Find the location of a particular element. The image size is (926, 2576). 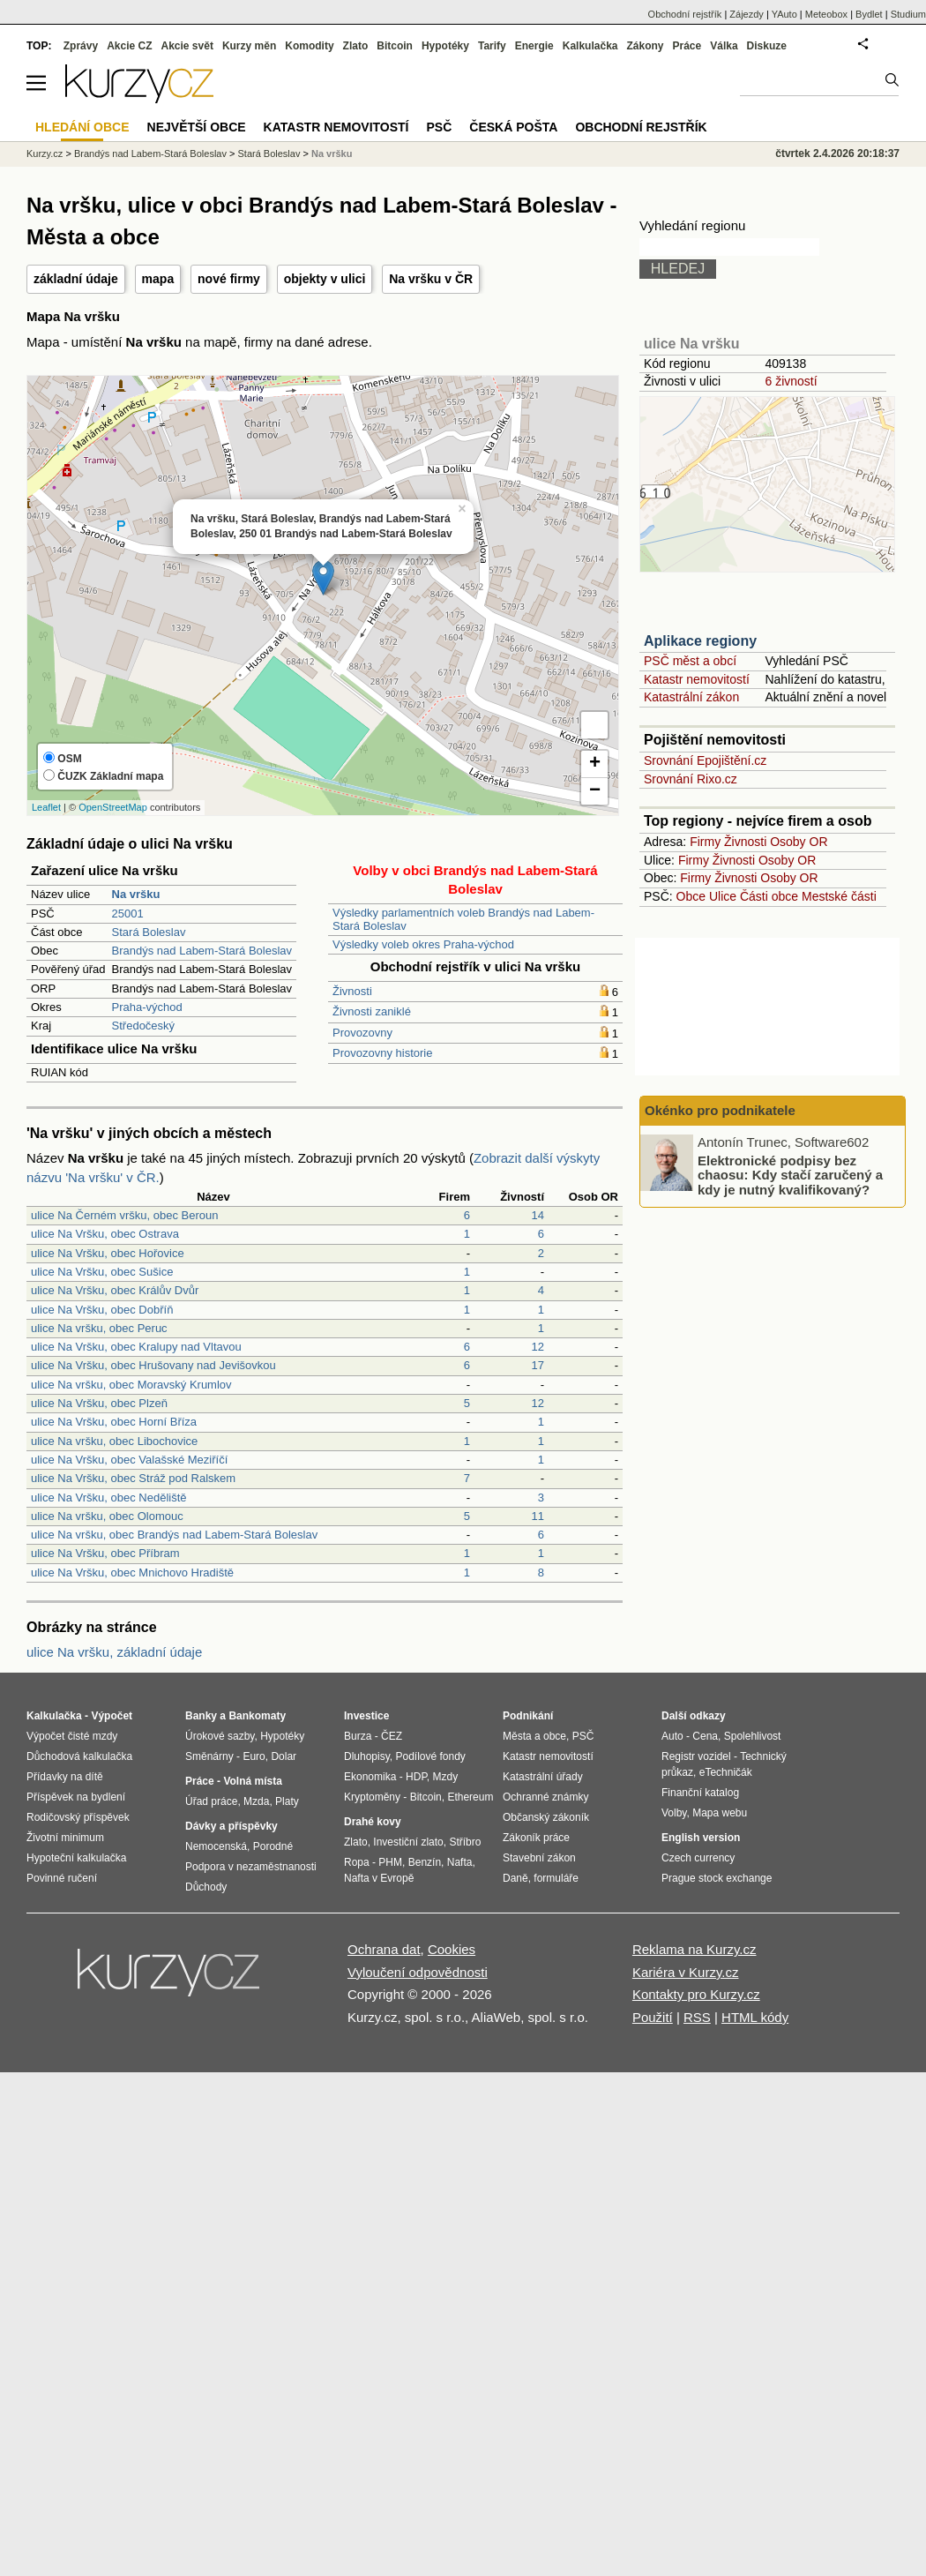

Podnikání is located at coordinates (528, 1716).